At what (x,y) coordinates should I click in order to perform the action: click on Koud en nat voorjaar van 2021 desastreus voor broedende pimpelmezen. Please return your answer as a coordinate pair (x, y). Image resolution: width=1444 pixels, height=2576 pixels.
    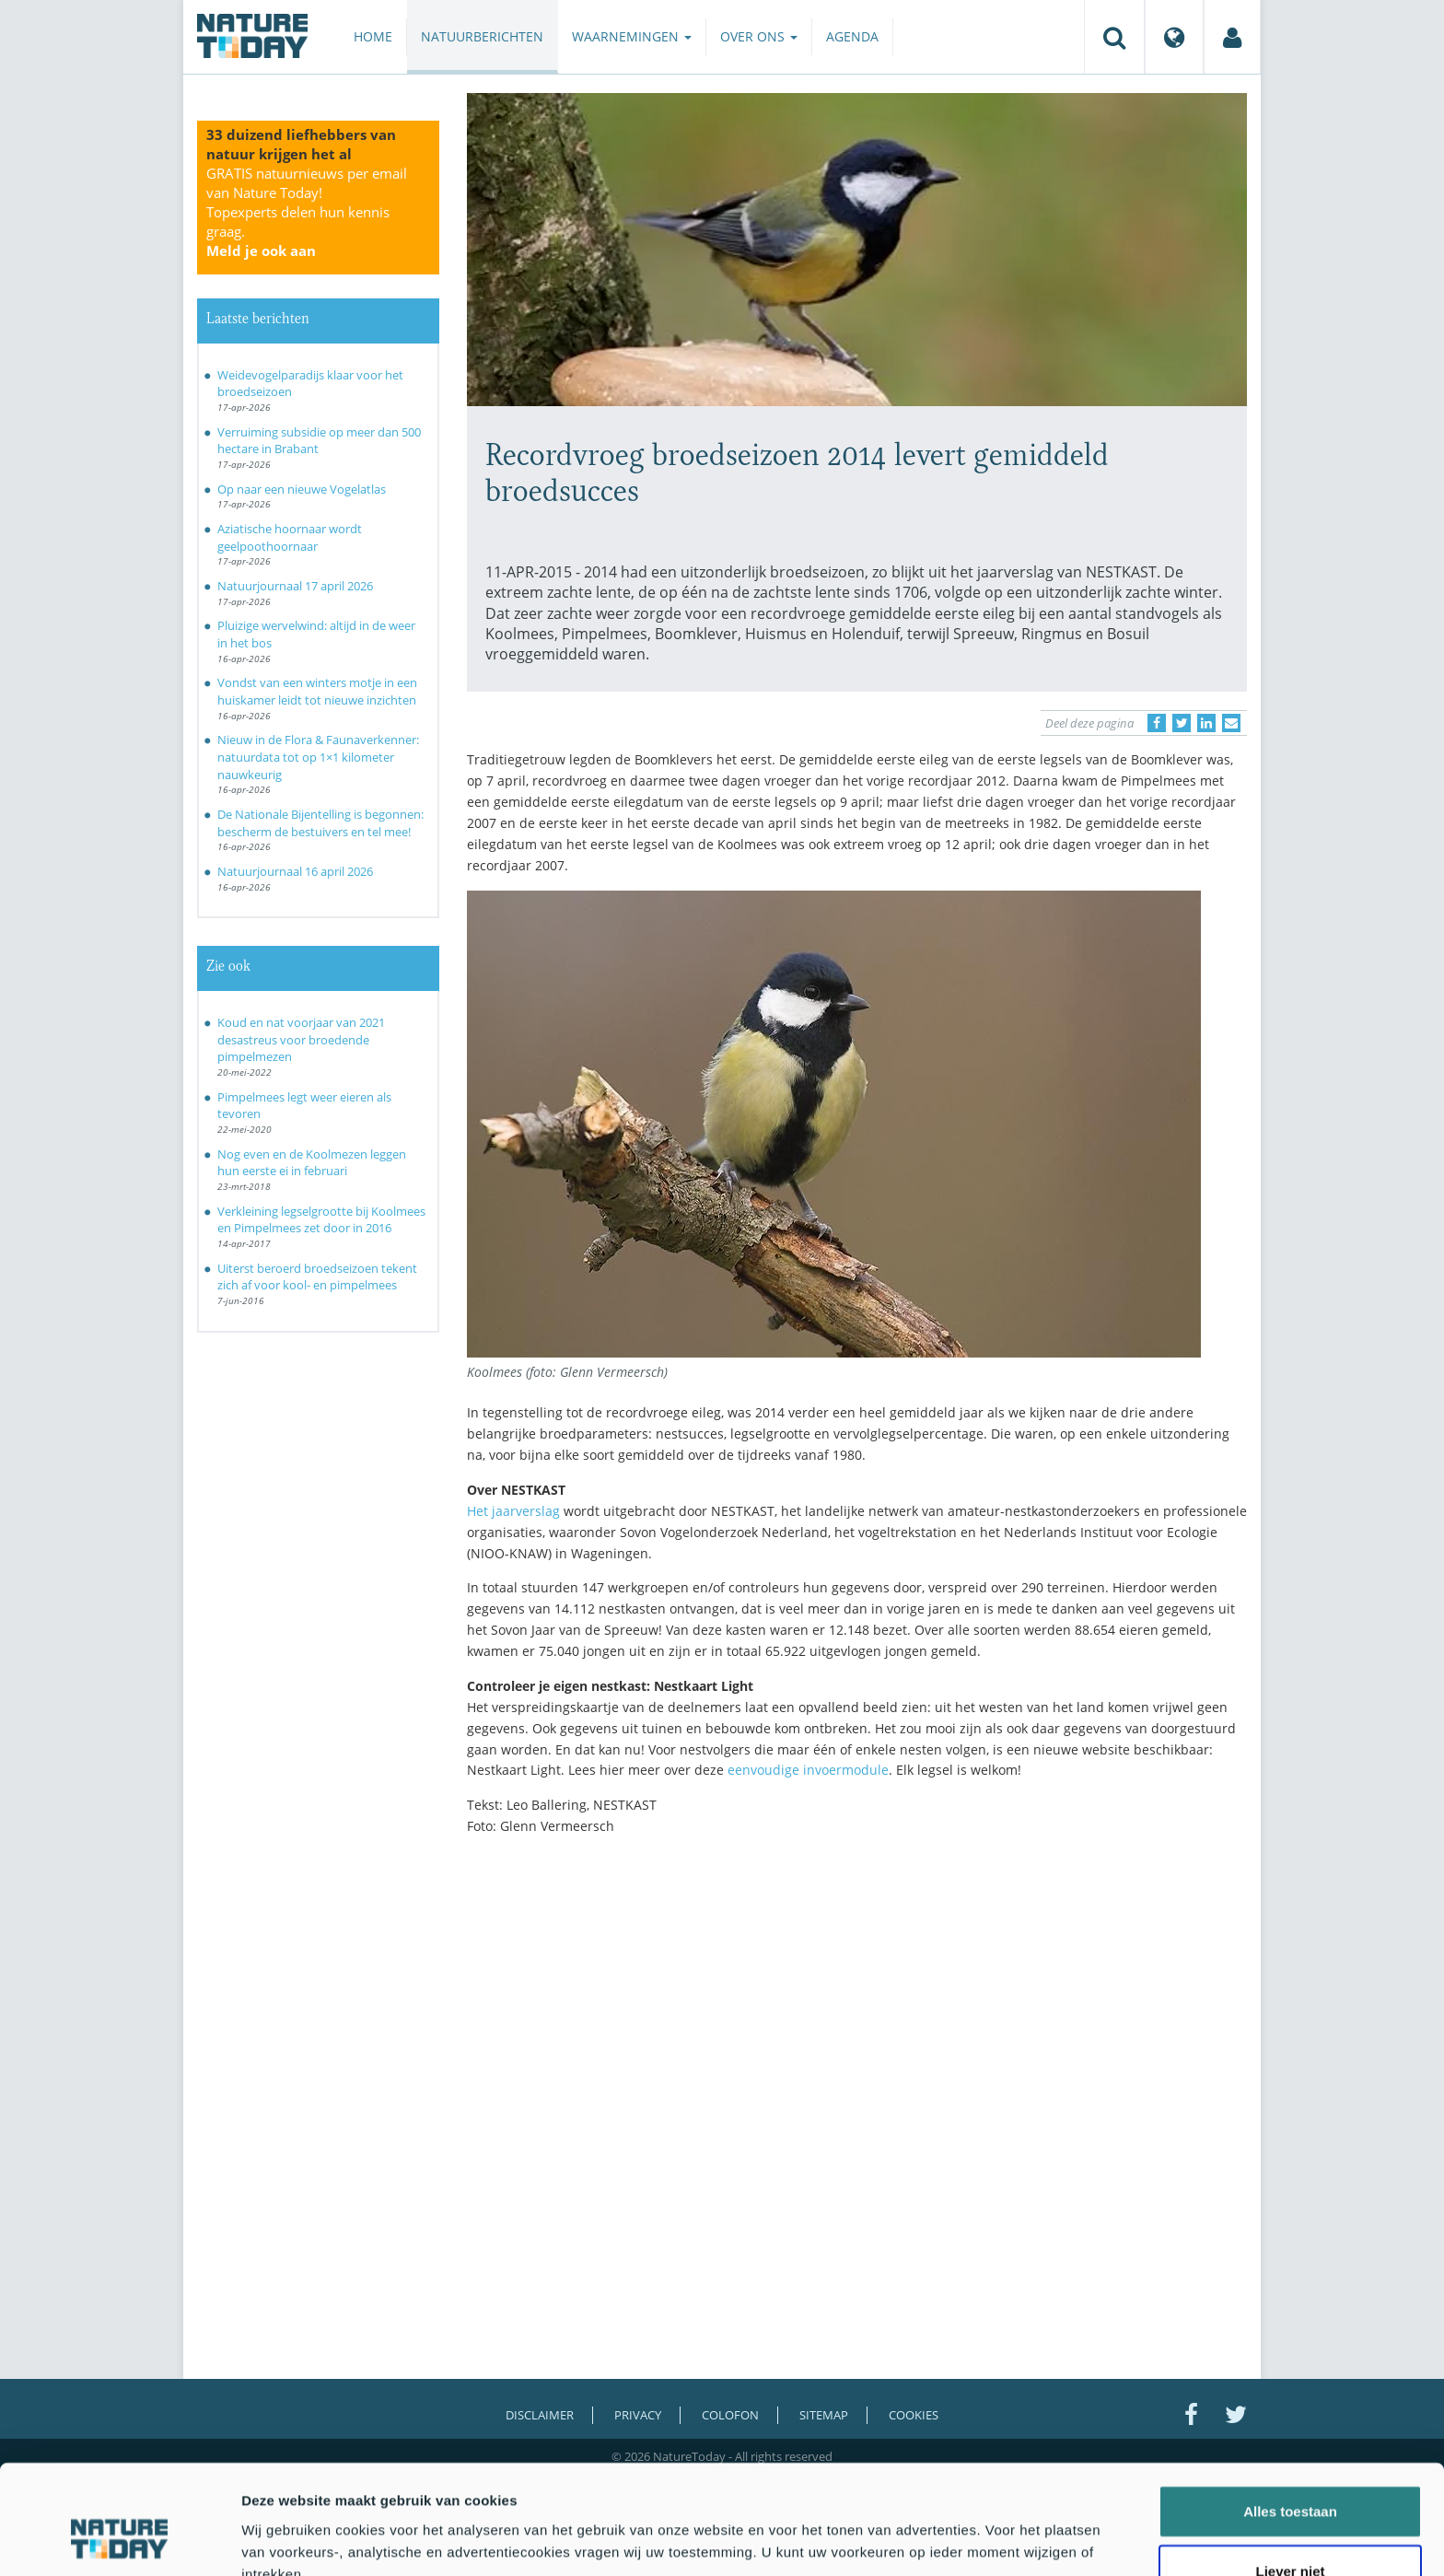
    Looking at the image, I should click on (301, 1039).